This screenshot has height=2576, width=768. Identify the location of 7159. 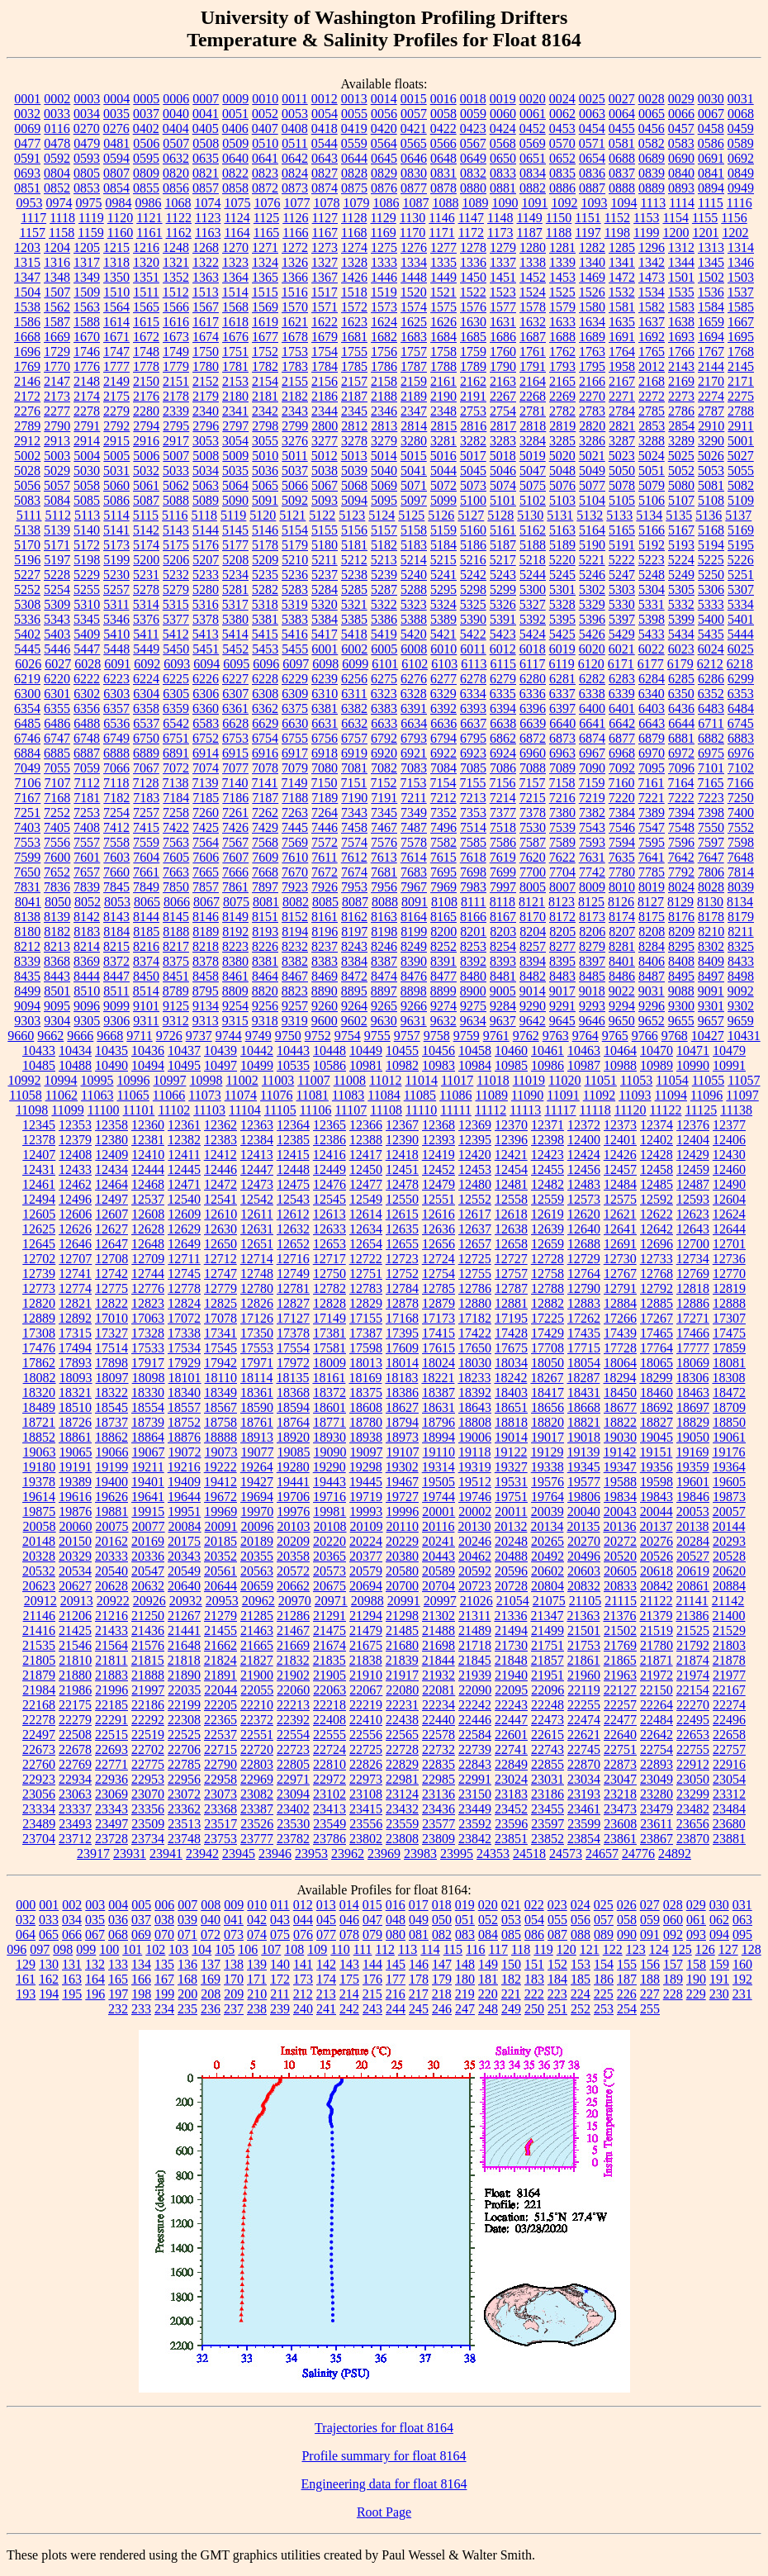
(591, 783).